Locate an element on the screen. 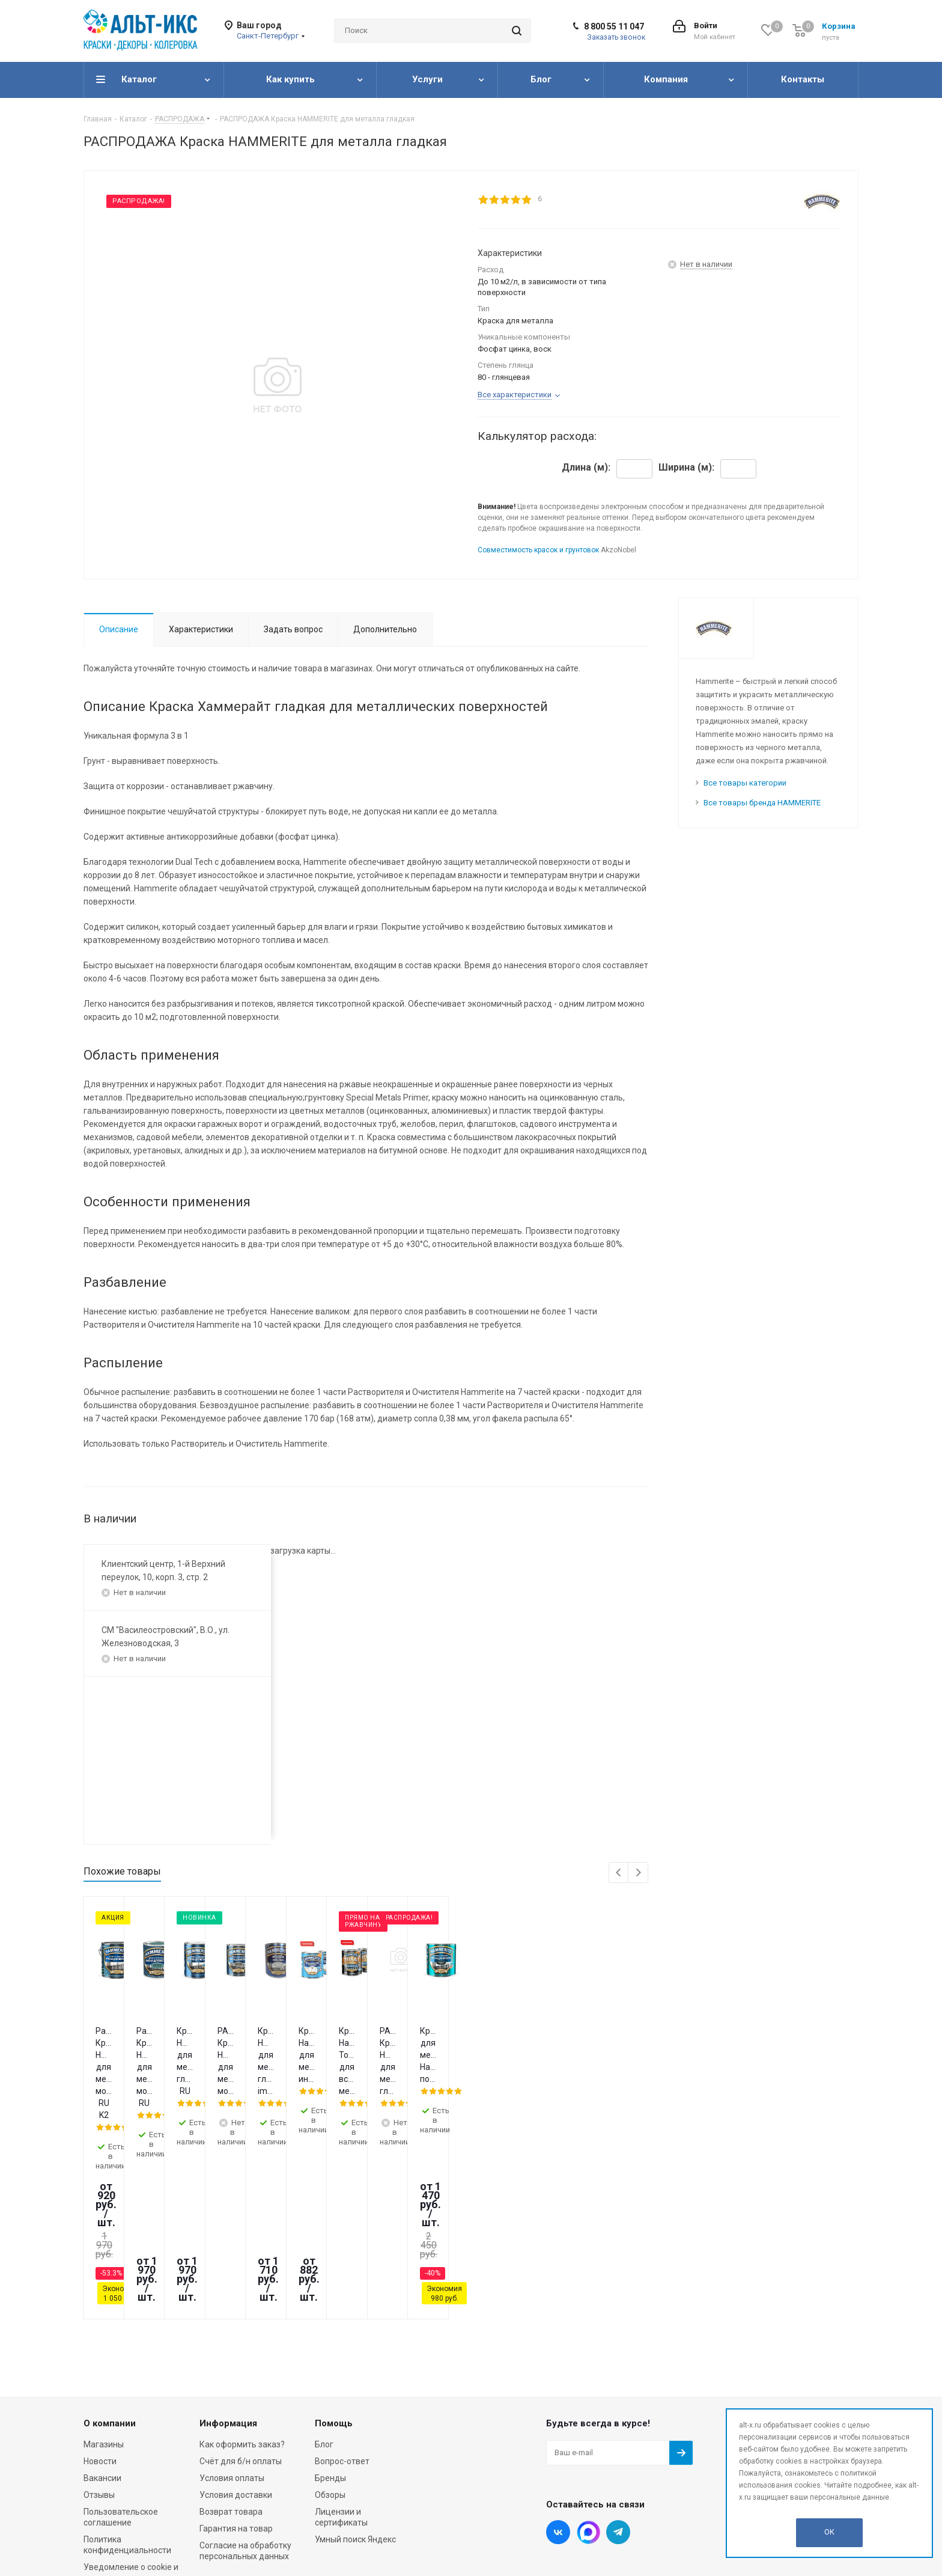 The height and width of the screenshot is (2576, 942). Все товары категории is located at coordinates (744, 782).